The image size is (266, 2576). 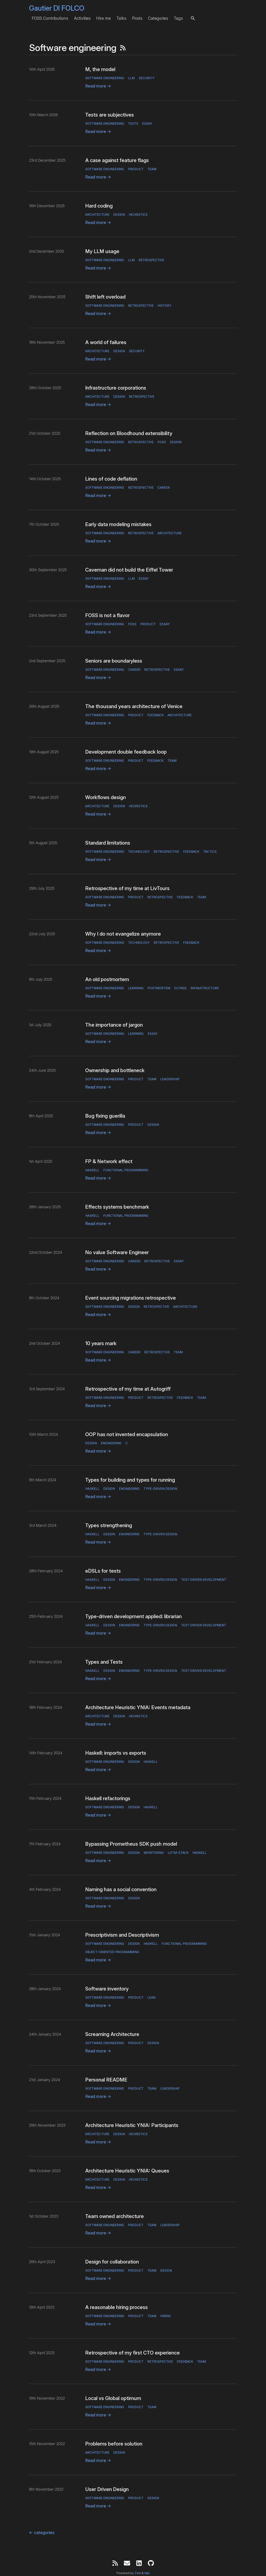 What do you see at coordinates (101, 1343) in the screenshot?
I see `10 years mark` at bounding box center [101, 1343].